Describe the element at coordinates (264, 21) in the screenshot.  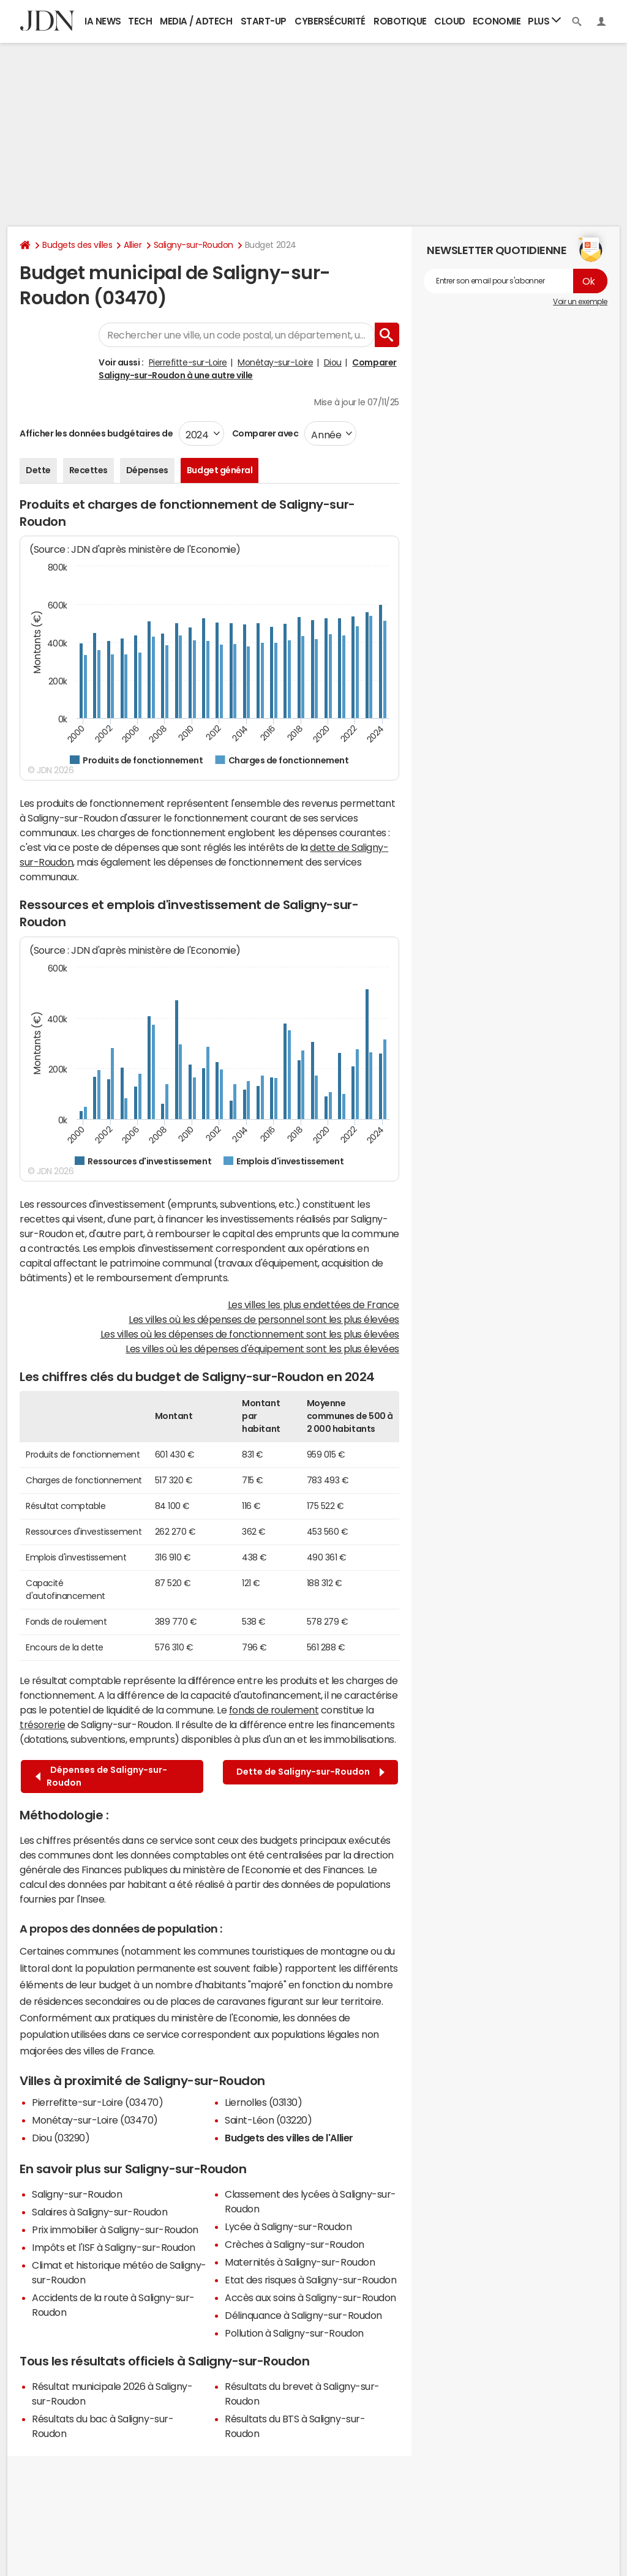
I see `Start-up` at that location.